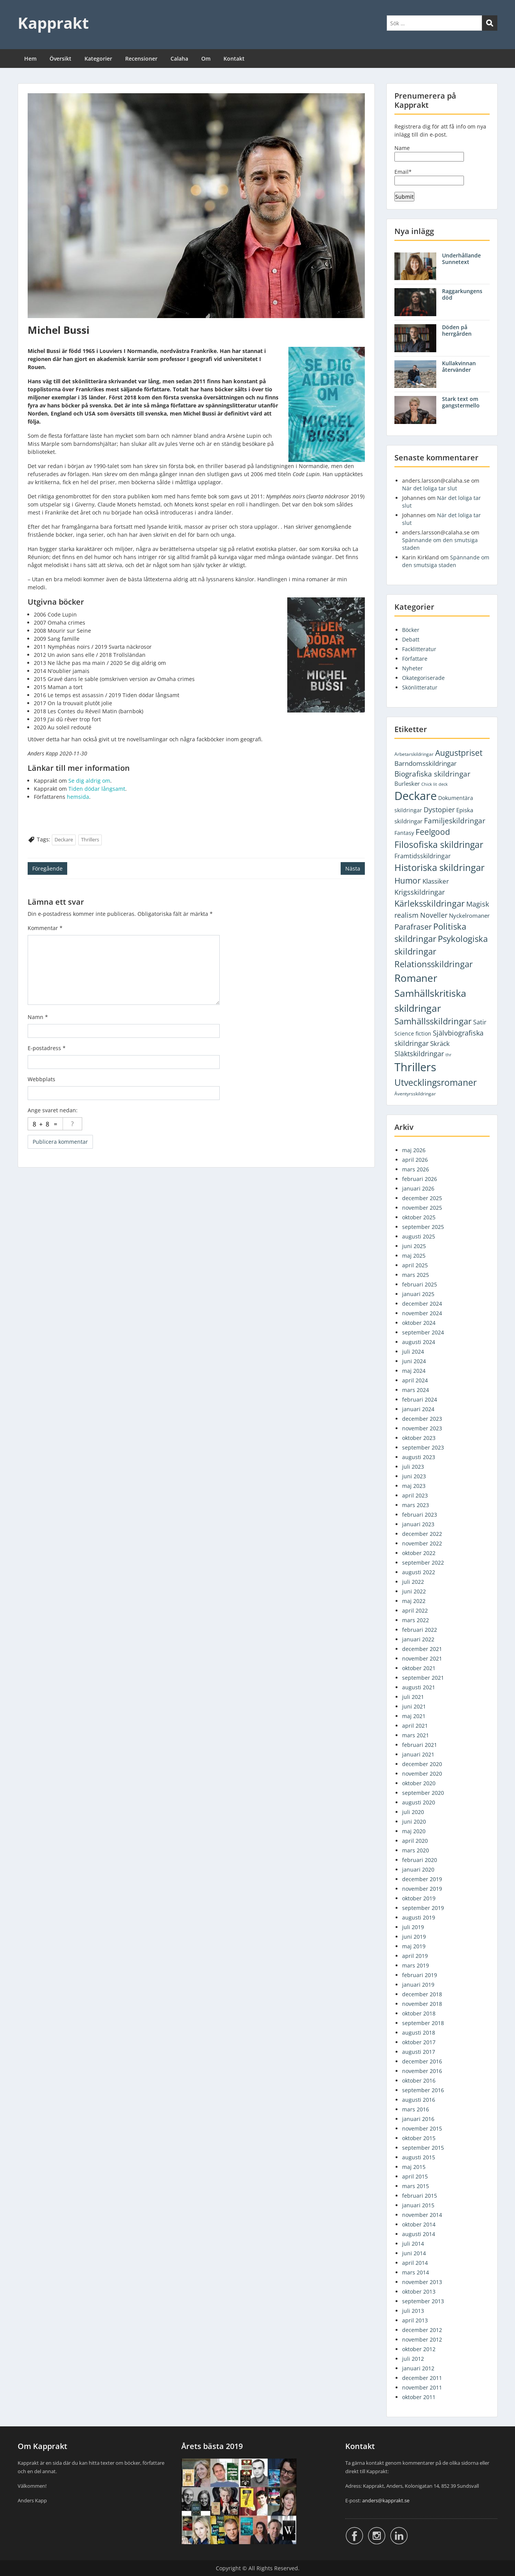 The width and height of the screenshot is (515, 2576). I want to click on augusti 2014, so click(418, 2234).